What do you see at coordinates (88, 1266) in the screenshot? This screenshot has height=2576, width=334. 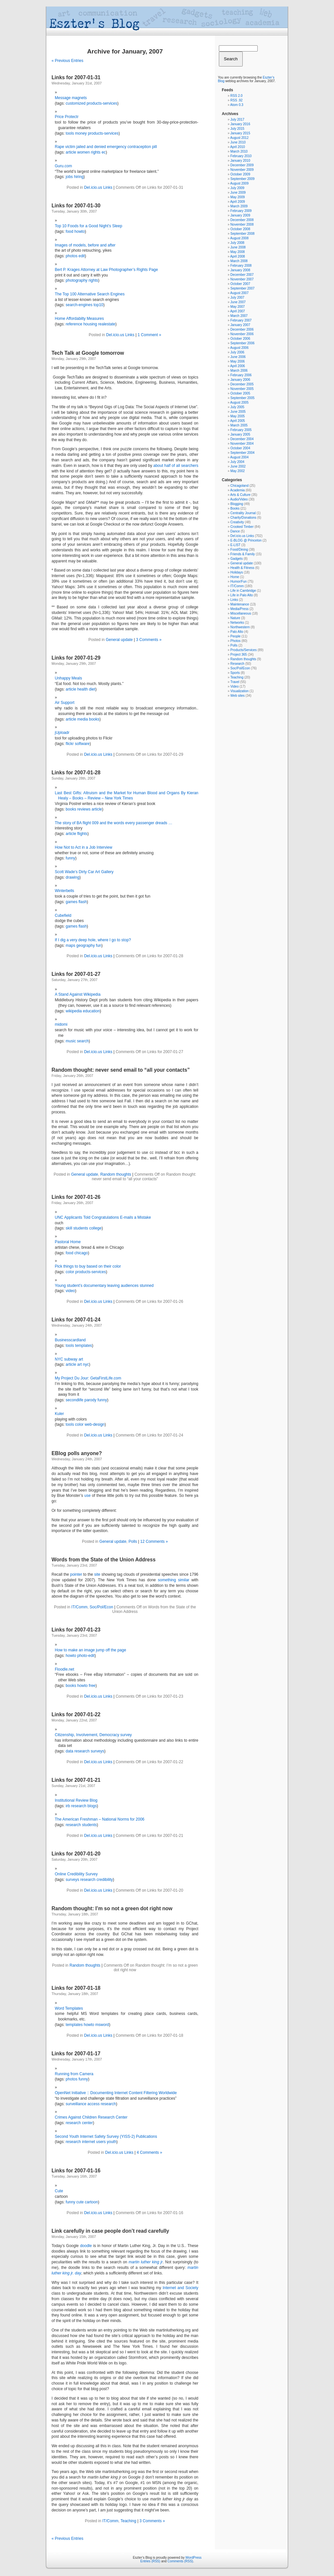 I see `Pick things to buy based on their color` at bounding box center [88, 1266].